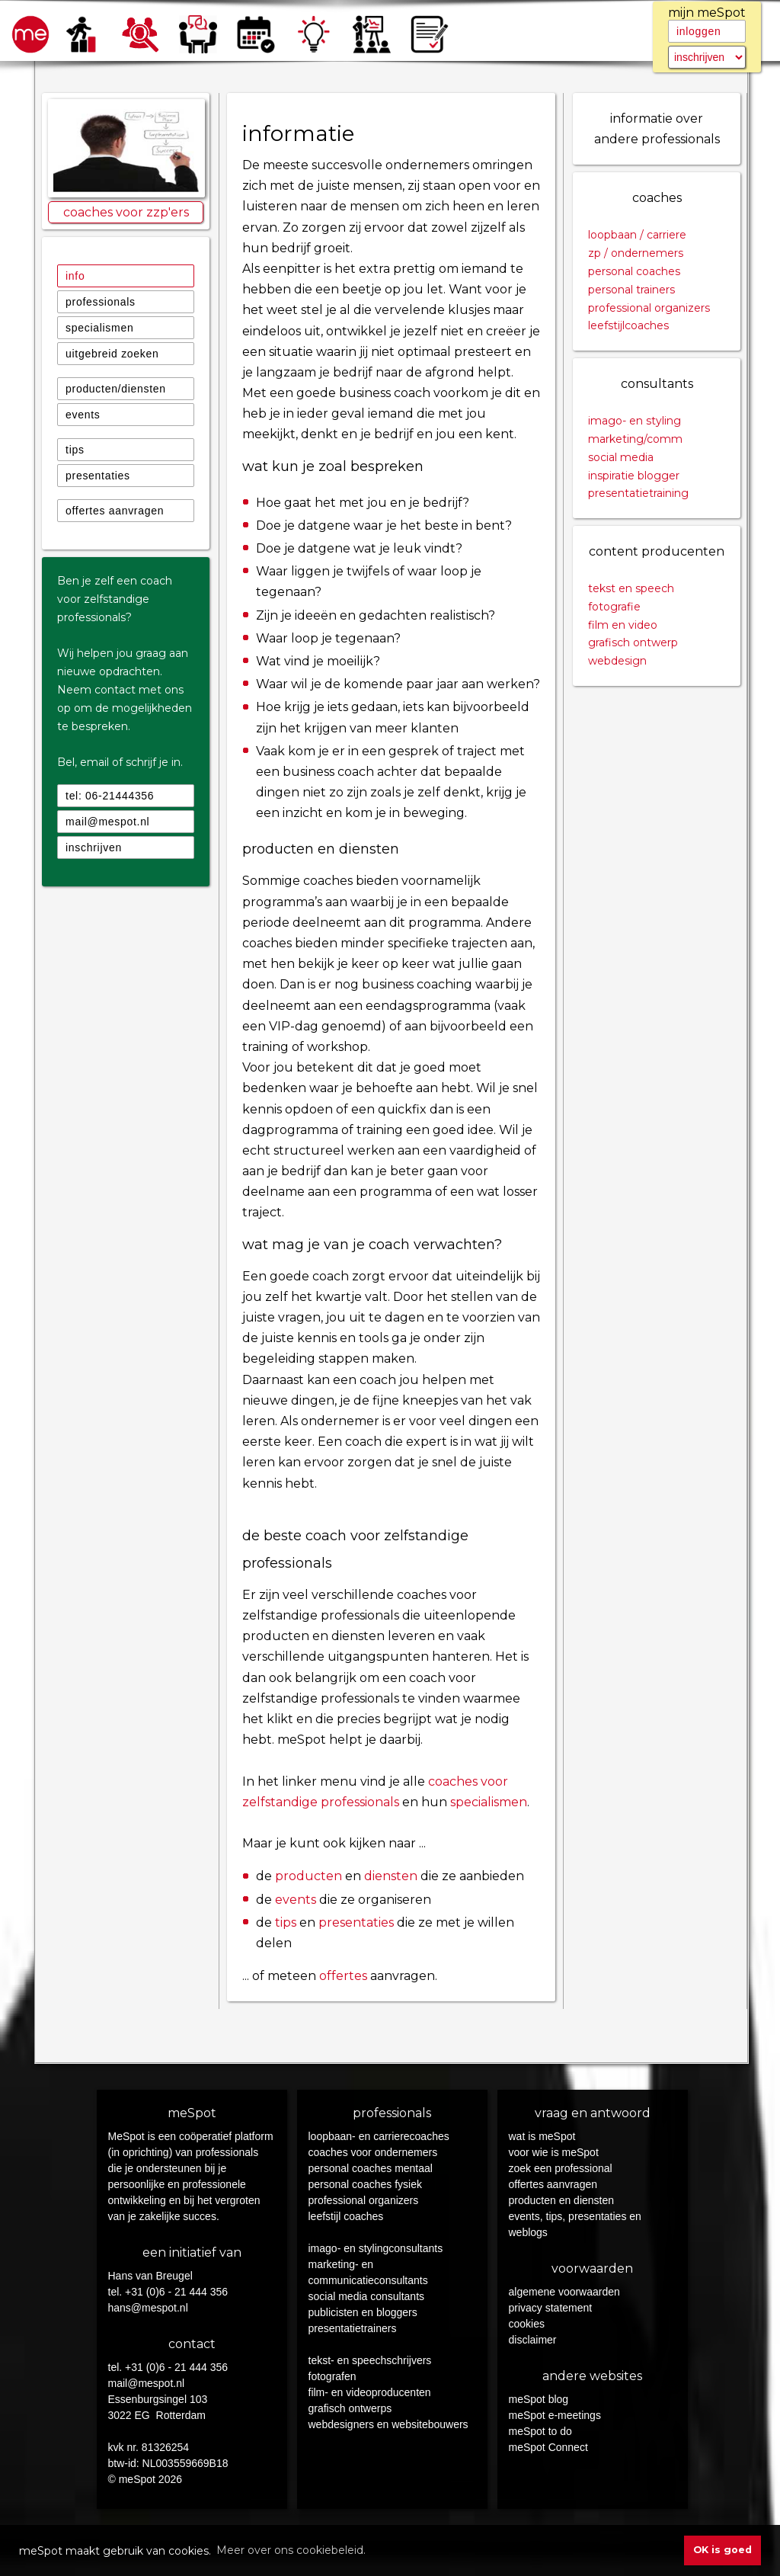 This screenshot has width=780, height=2576. Describe the element at coordinates (528, 2232) in the screenshot. I see `weblogs` at that location.